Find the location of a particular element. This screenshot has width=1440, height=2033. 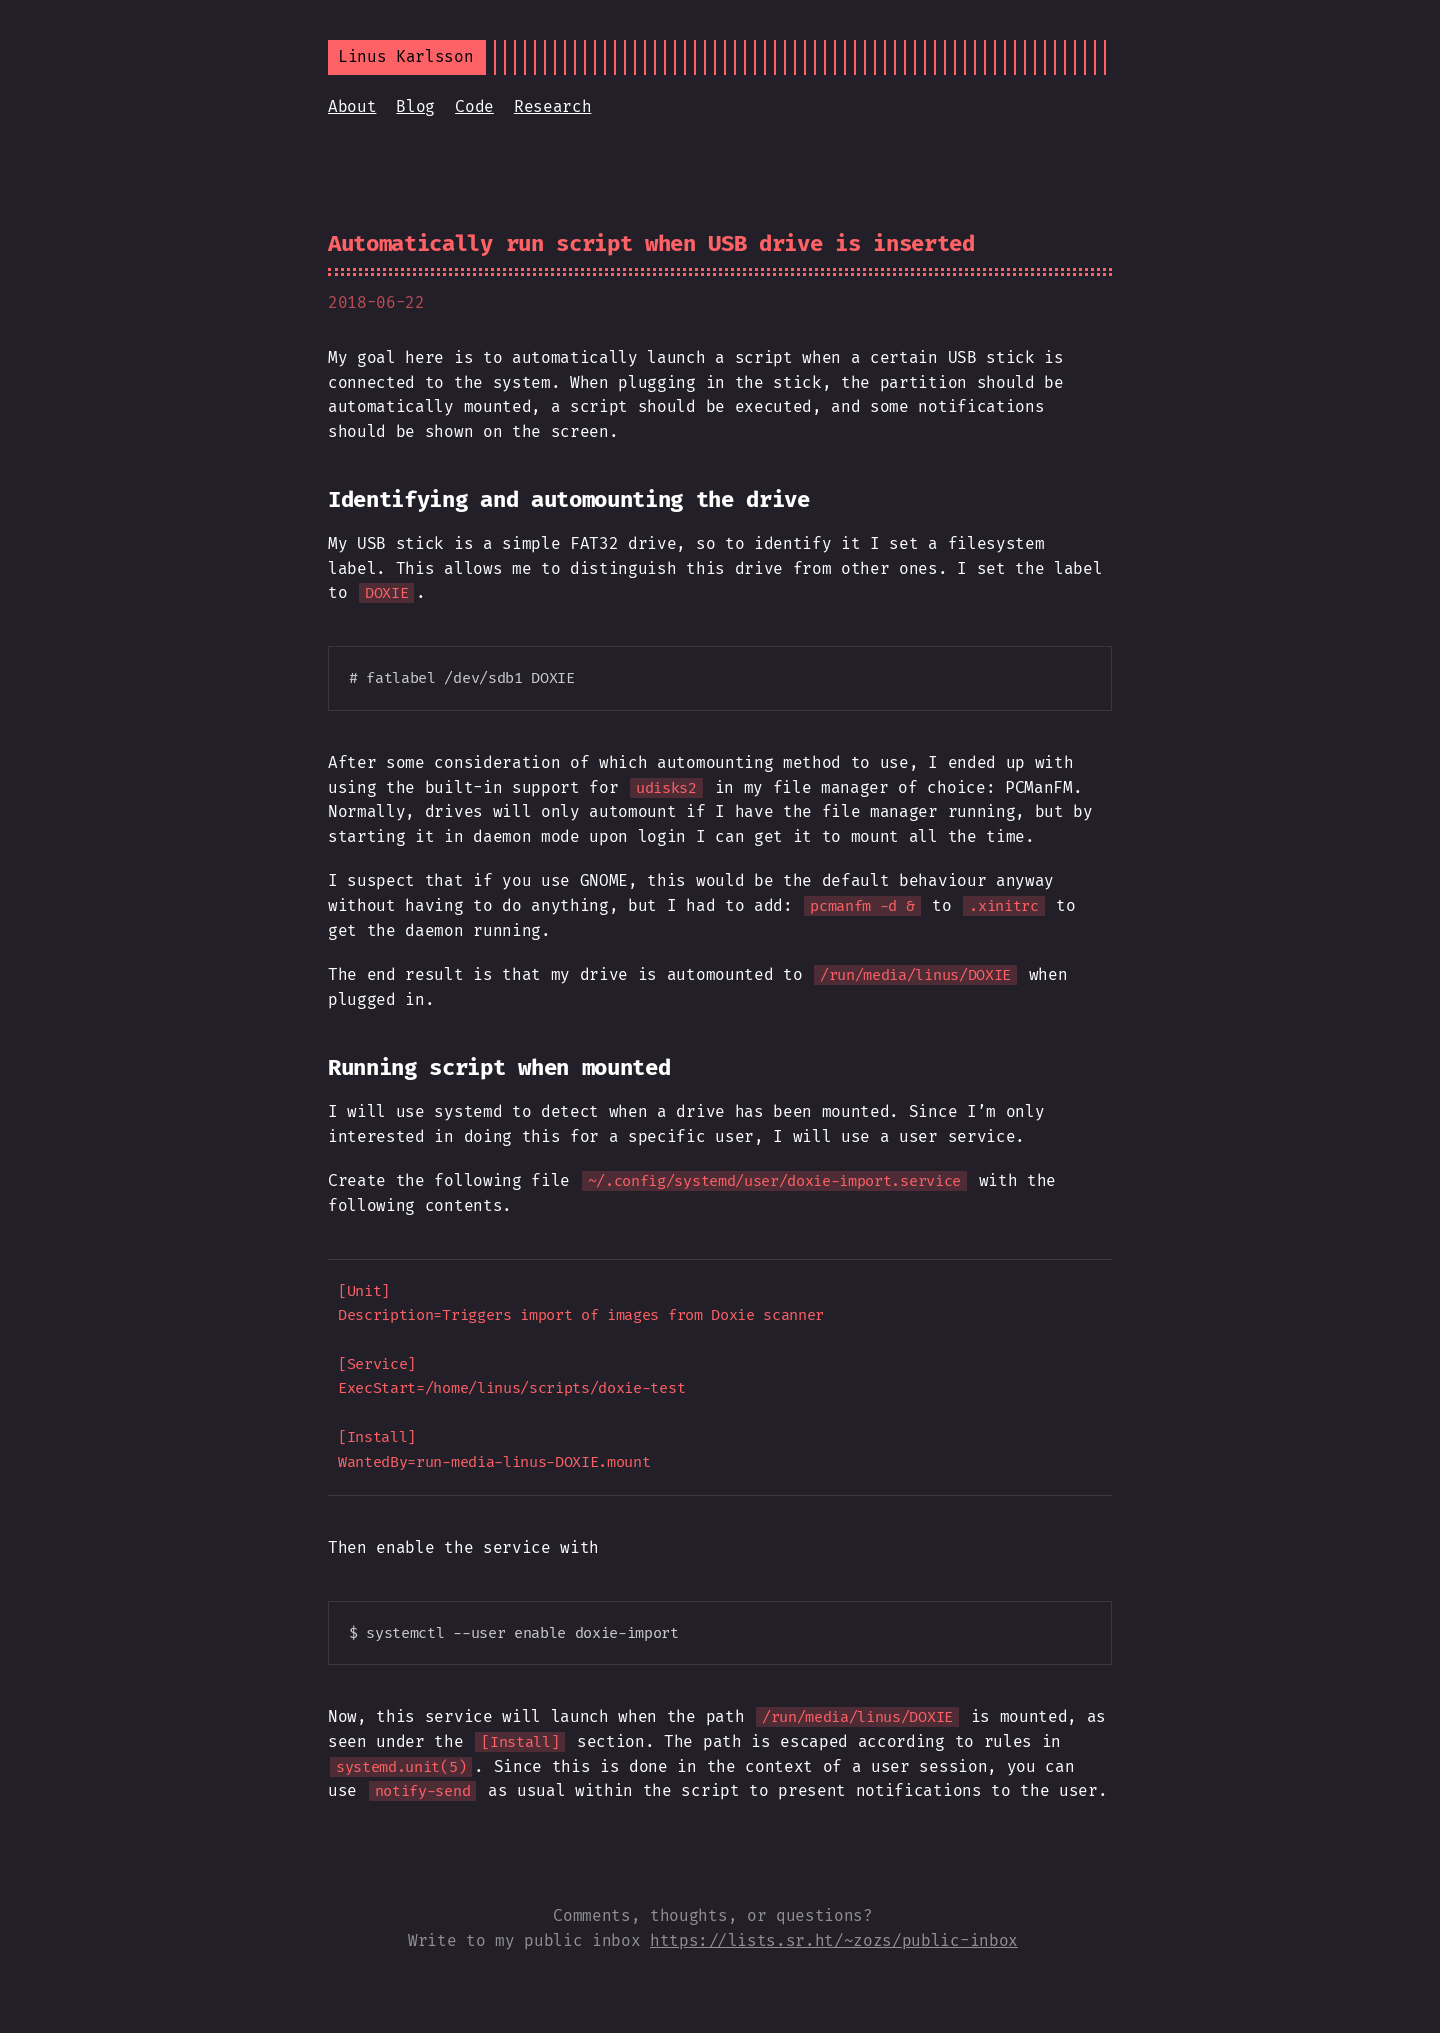

Automatically run script when USB drive is inserted is located at coordinates (651, 243).